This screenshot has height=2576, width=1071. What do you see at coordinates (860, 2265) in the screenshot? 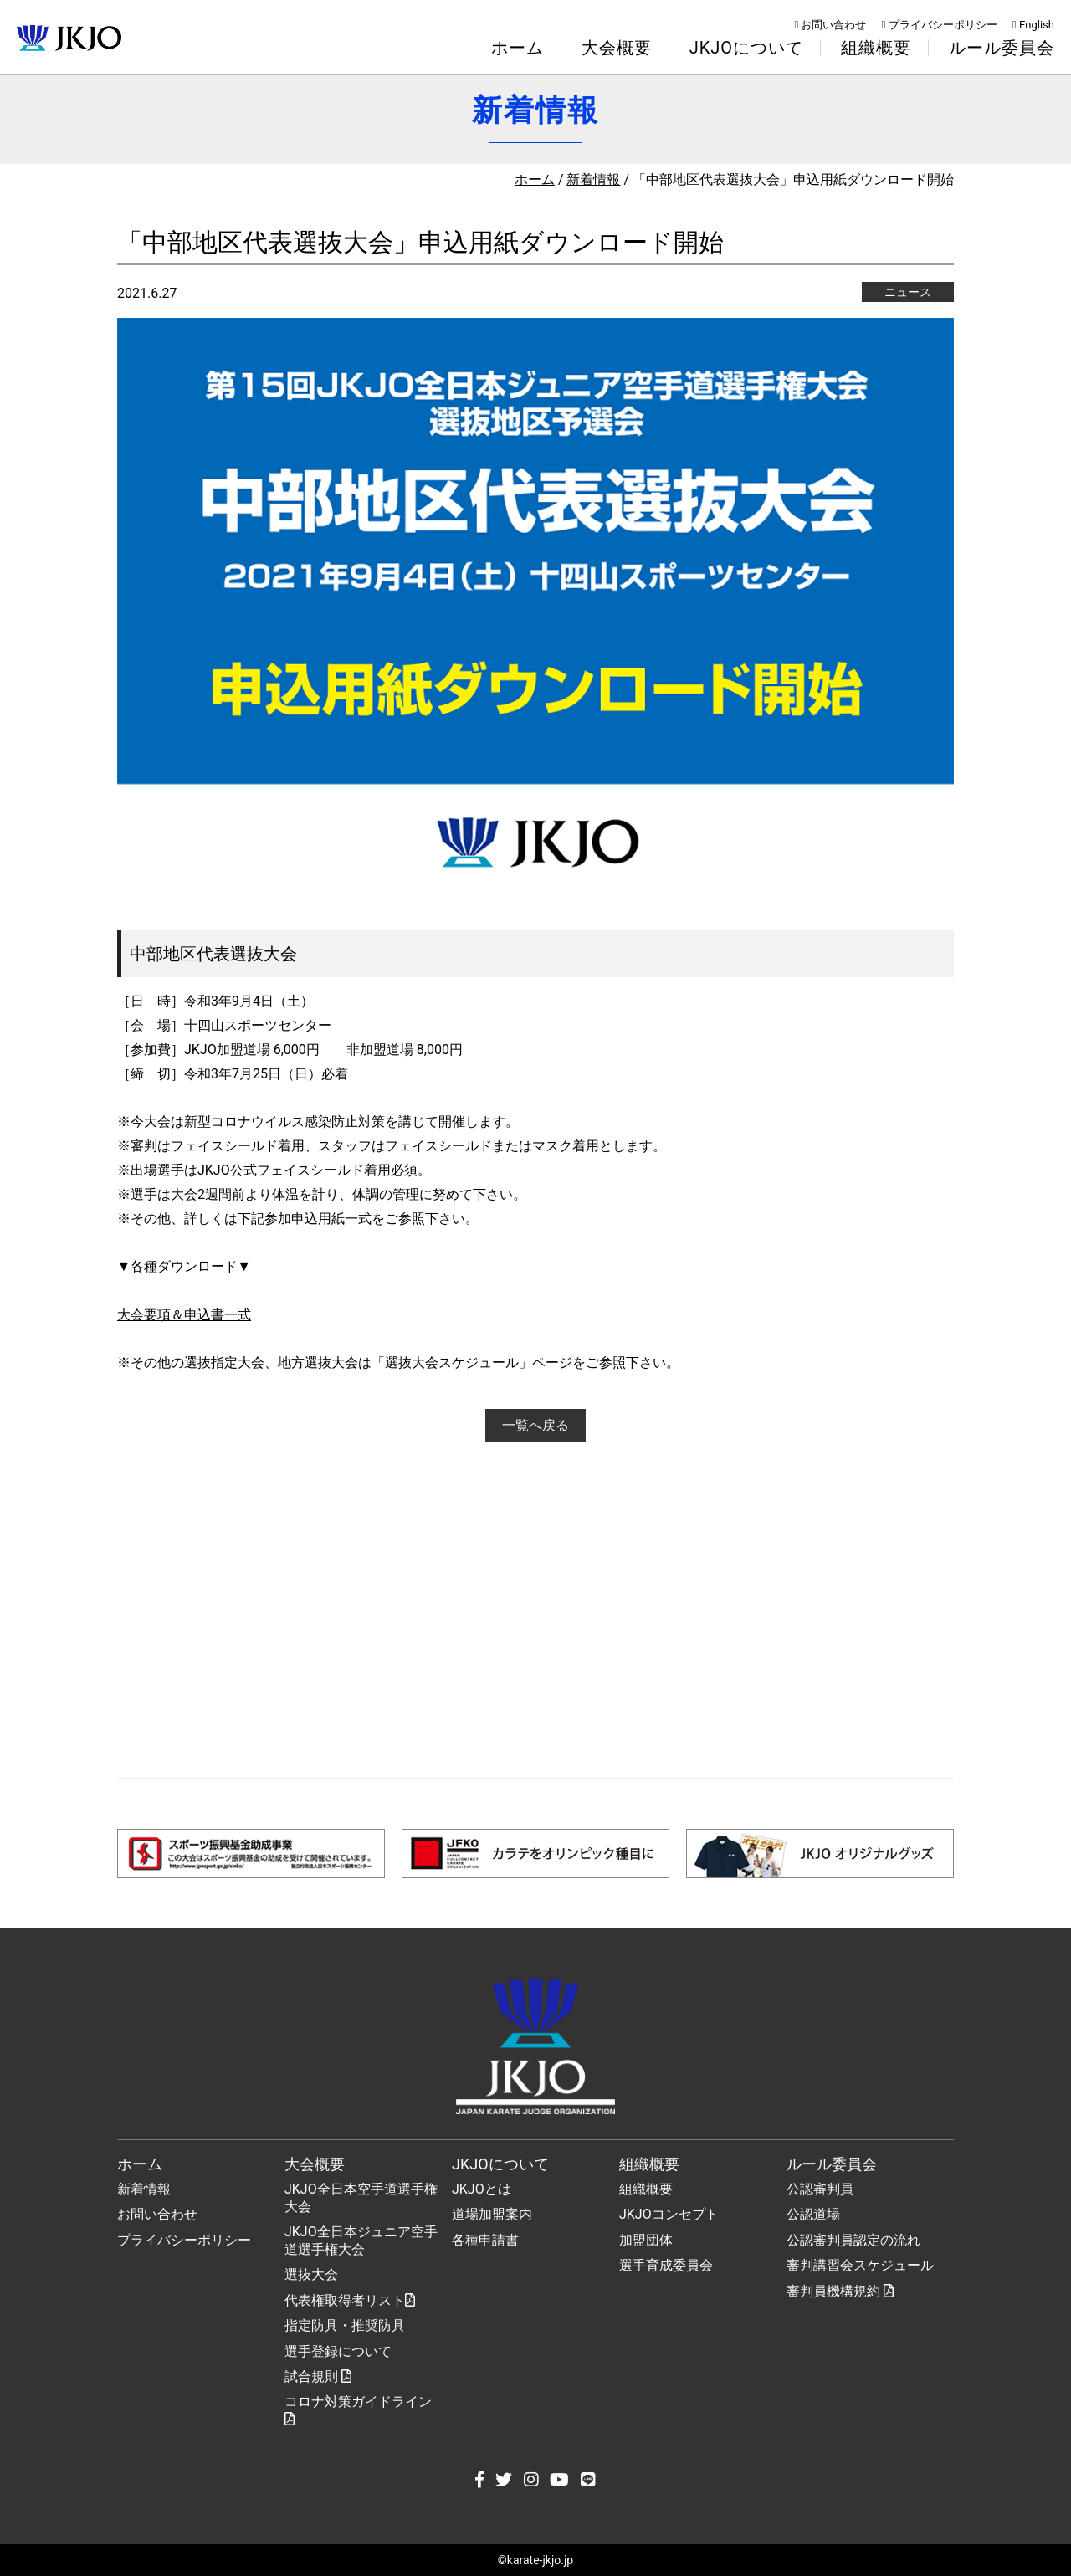
I see `審判講習会スケジュール` at bounding box center [860, 2265].